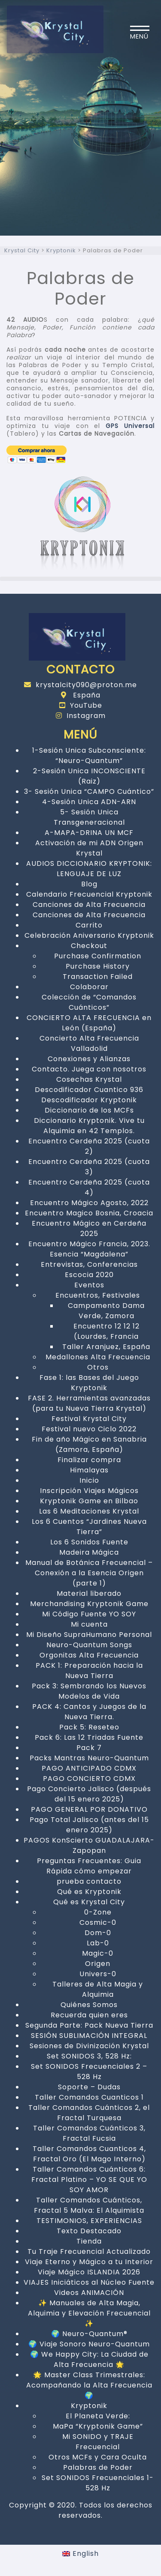  What do you see at coordinates (106, 1331) in the screenshot?
I see `Encuentro 12 12 12 (Lourdes, Francia` at bounding box center [106, 1331].